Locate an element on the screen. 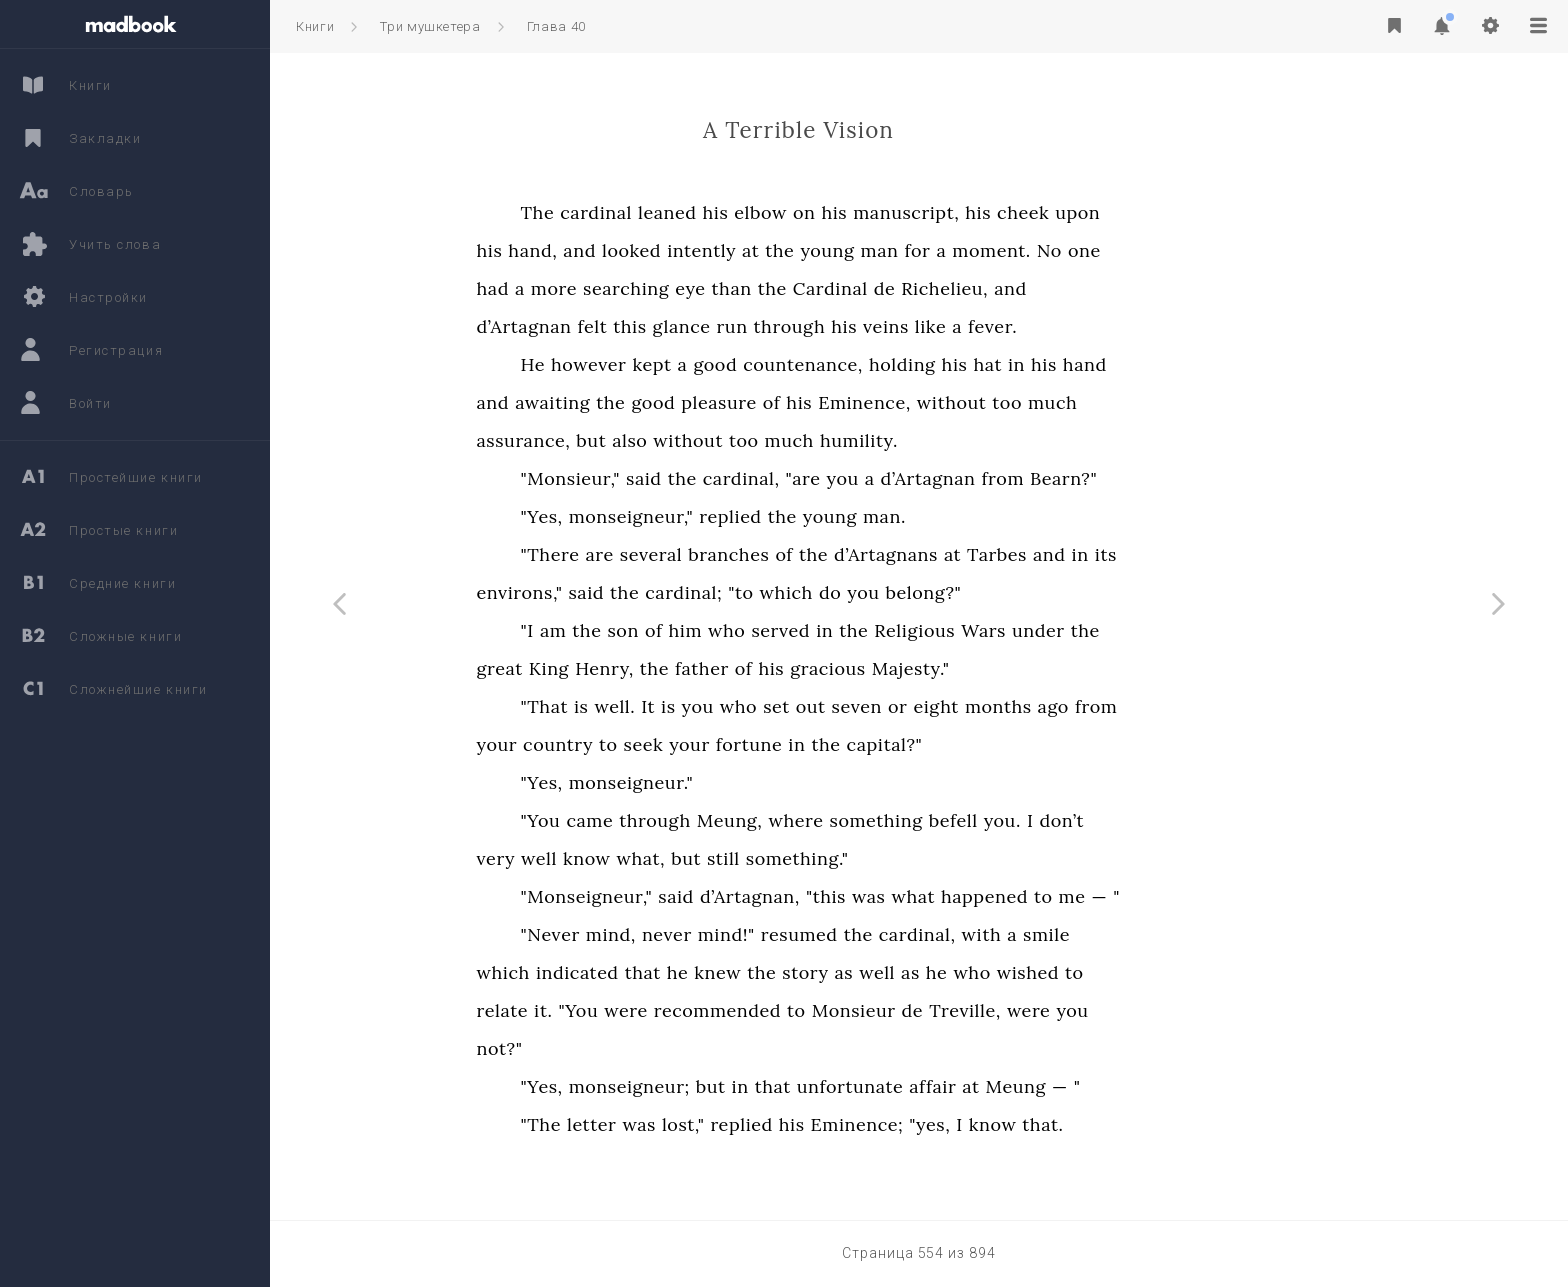 Image resolution: width=1568 pixels, height=1287 pixels. what, is located at coordinates (766, 858).